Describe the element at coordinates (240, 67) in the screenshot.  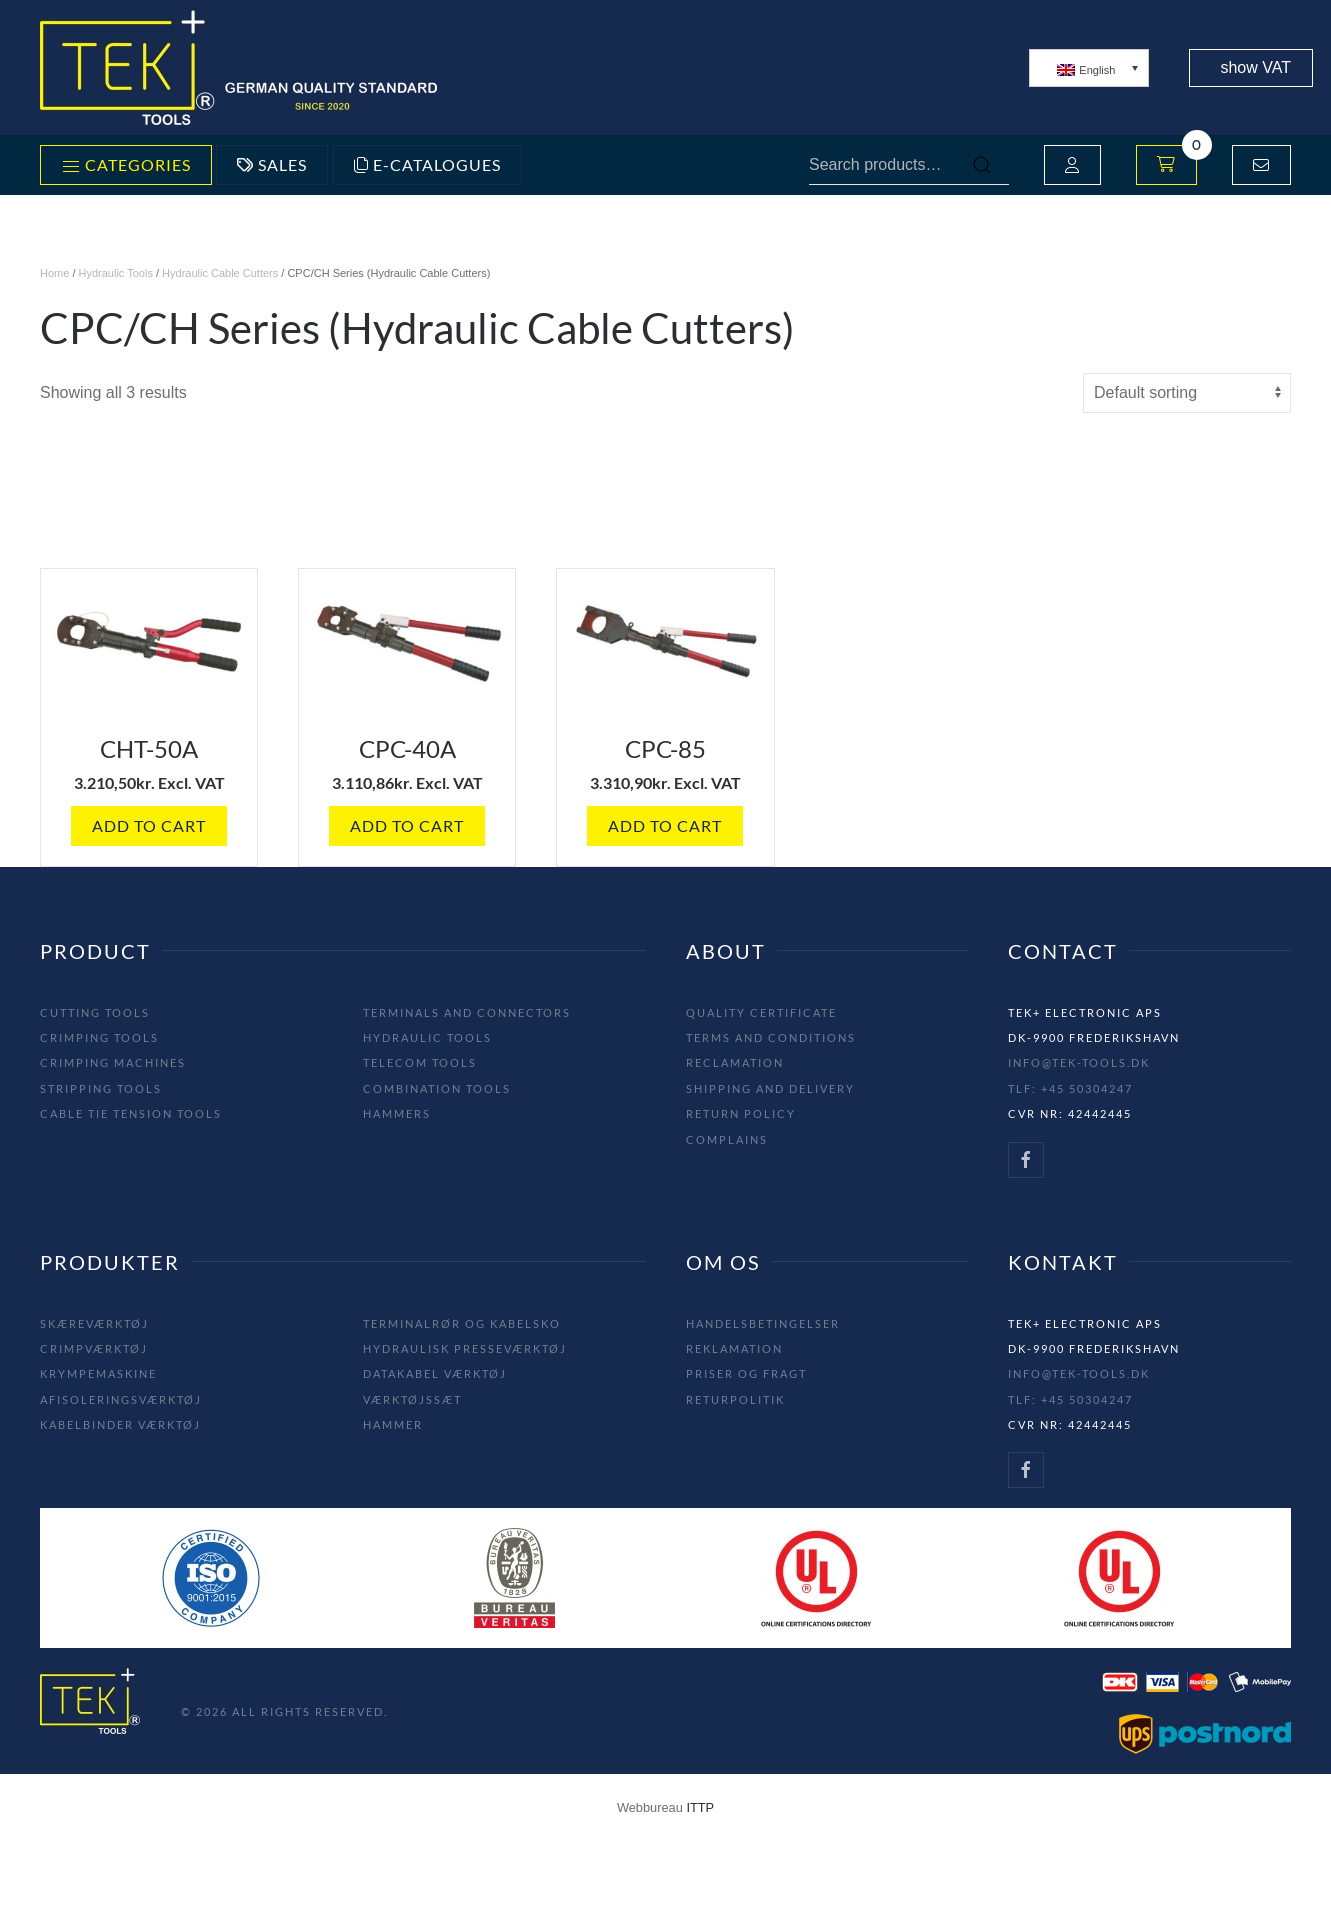
I see `[Back to home]` at that location.